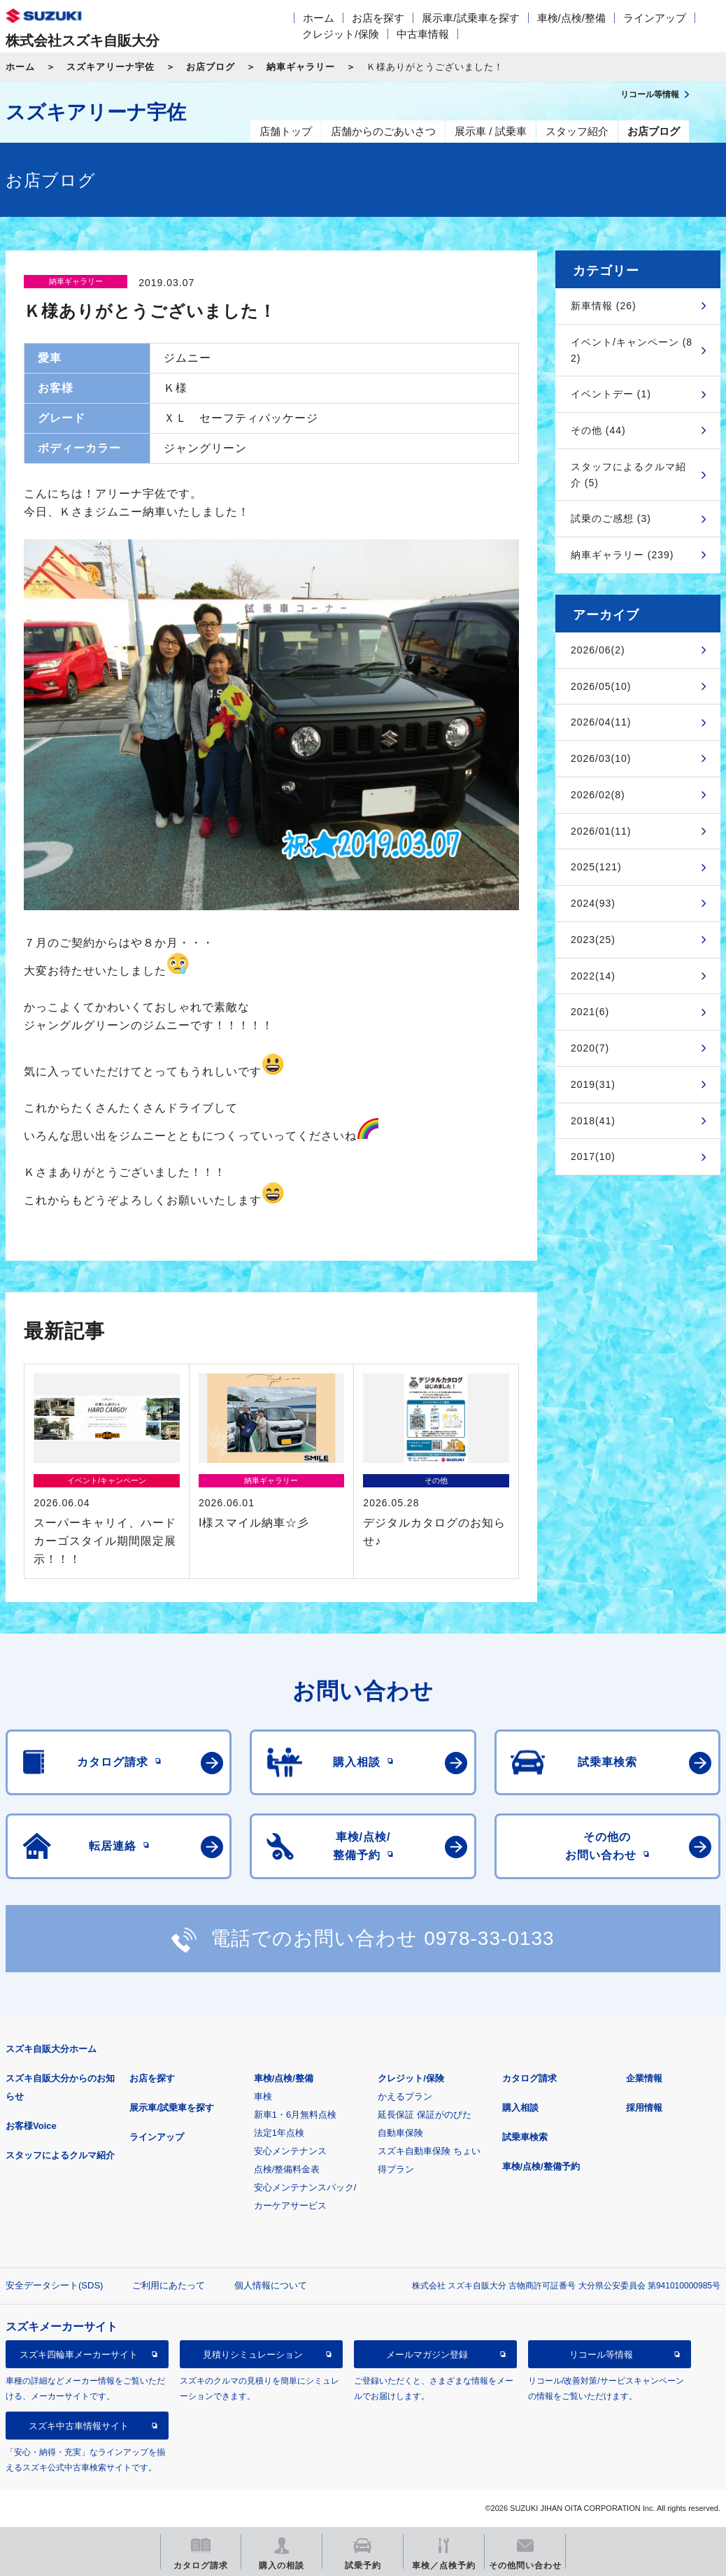 The height and width of the screenshot is (2576, 726). What do you see at coordinates (601, 2354) in the screenshot?
I see `リコール等情報` at bounding box center [601, 2354].